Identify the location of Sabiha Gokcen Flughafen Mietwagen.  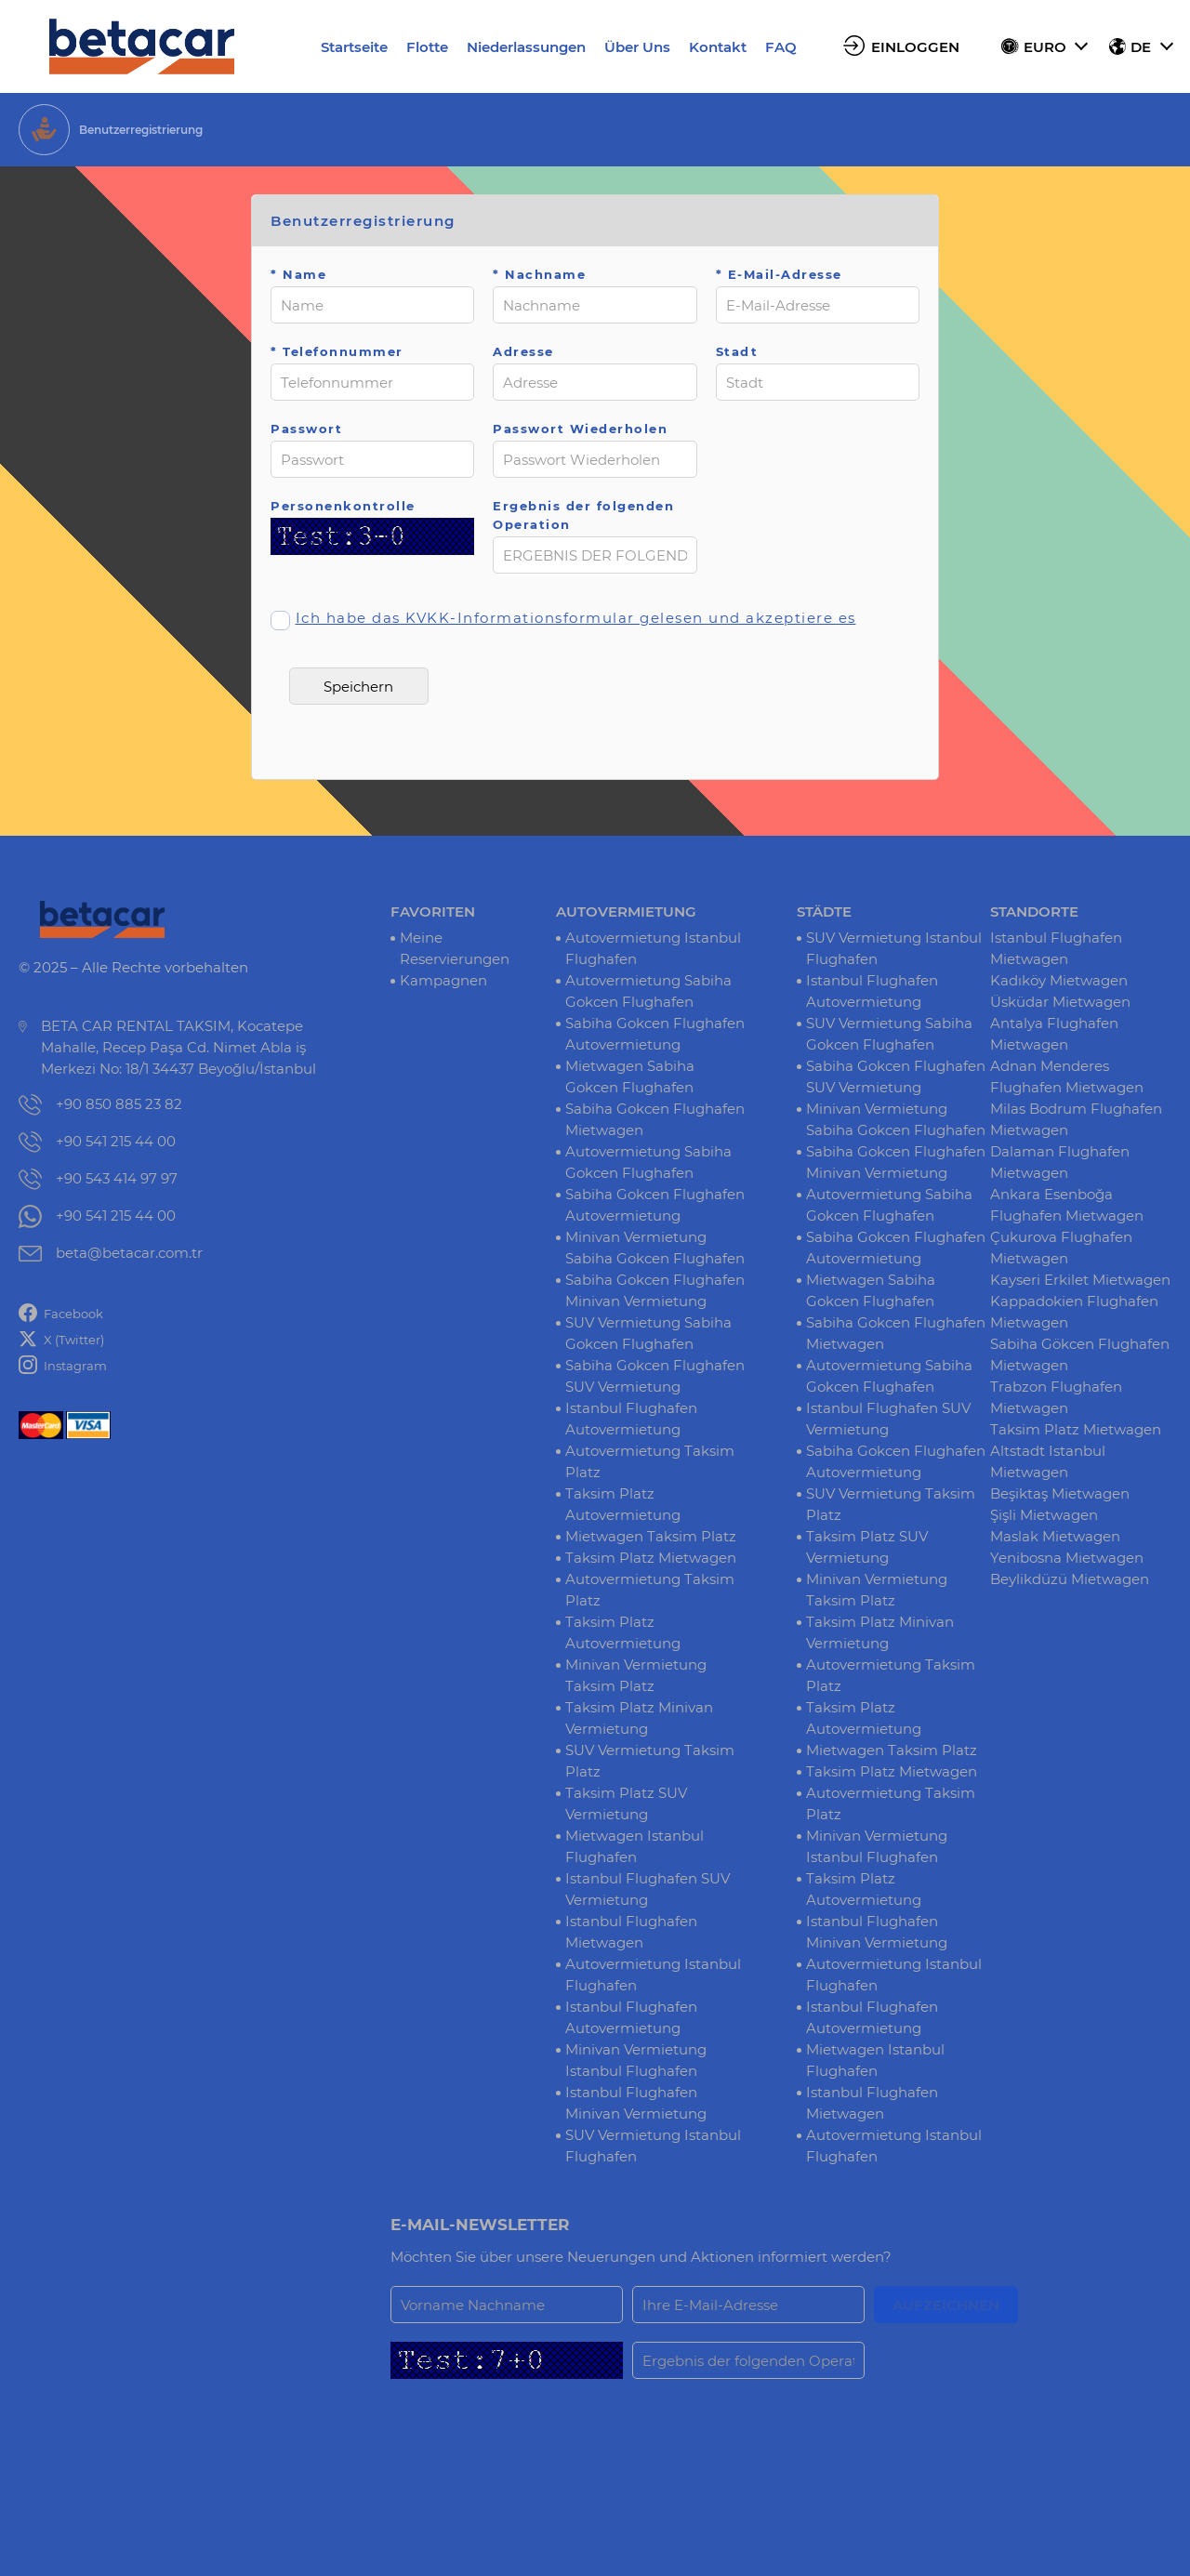
(655, 1119).